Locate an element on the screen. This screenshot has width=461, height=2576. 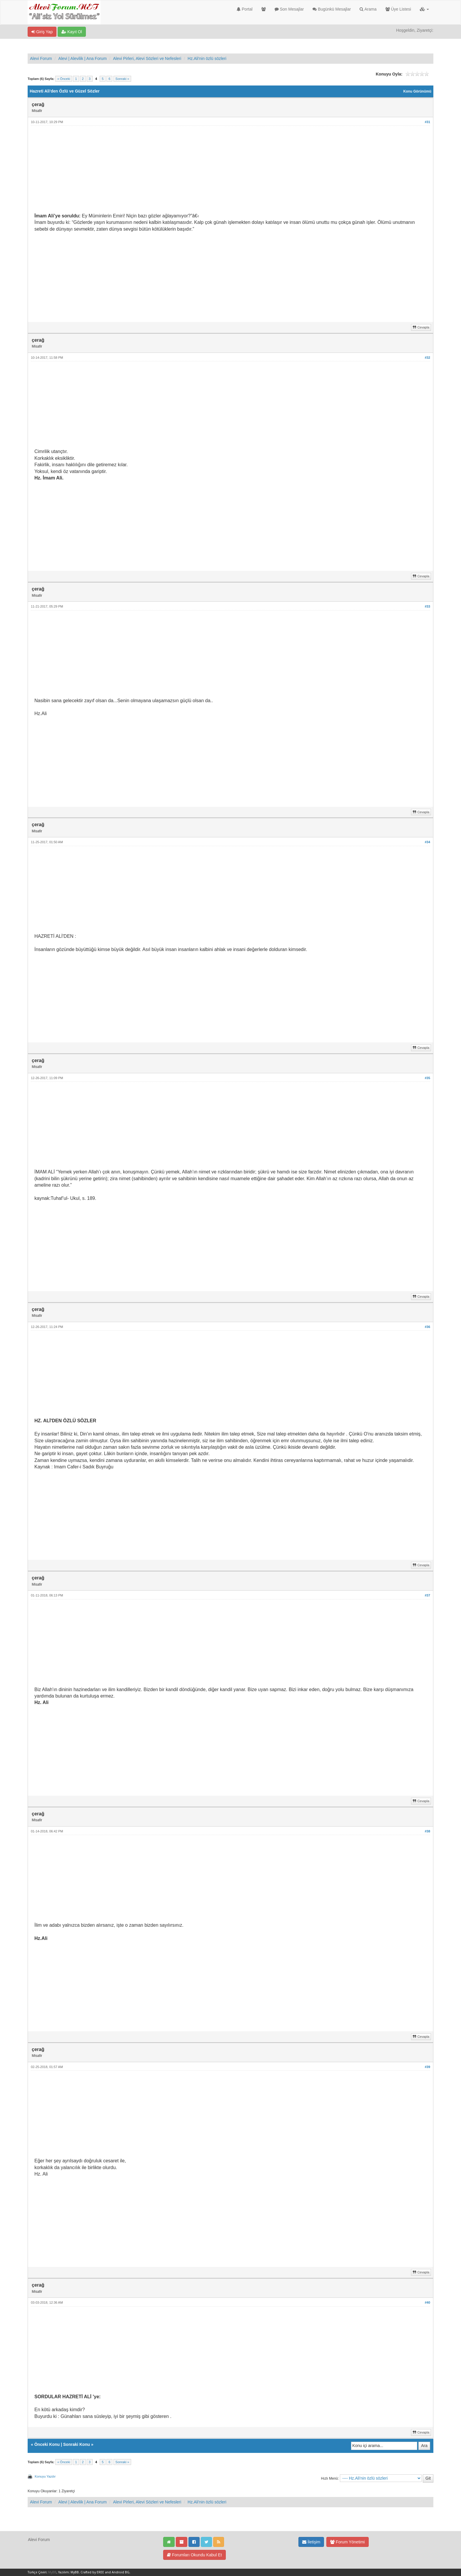
MyBB is located at coordinates (52, 2572).